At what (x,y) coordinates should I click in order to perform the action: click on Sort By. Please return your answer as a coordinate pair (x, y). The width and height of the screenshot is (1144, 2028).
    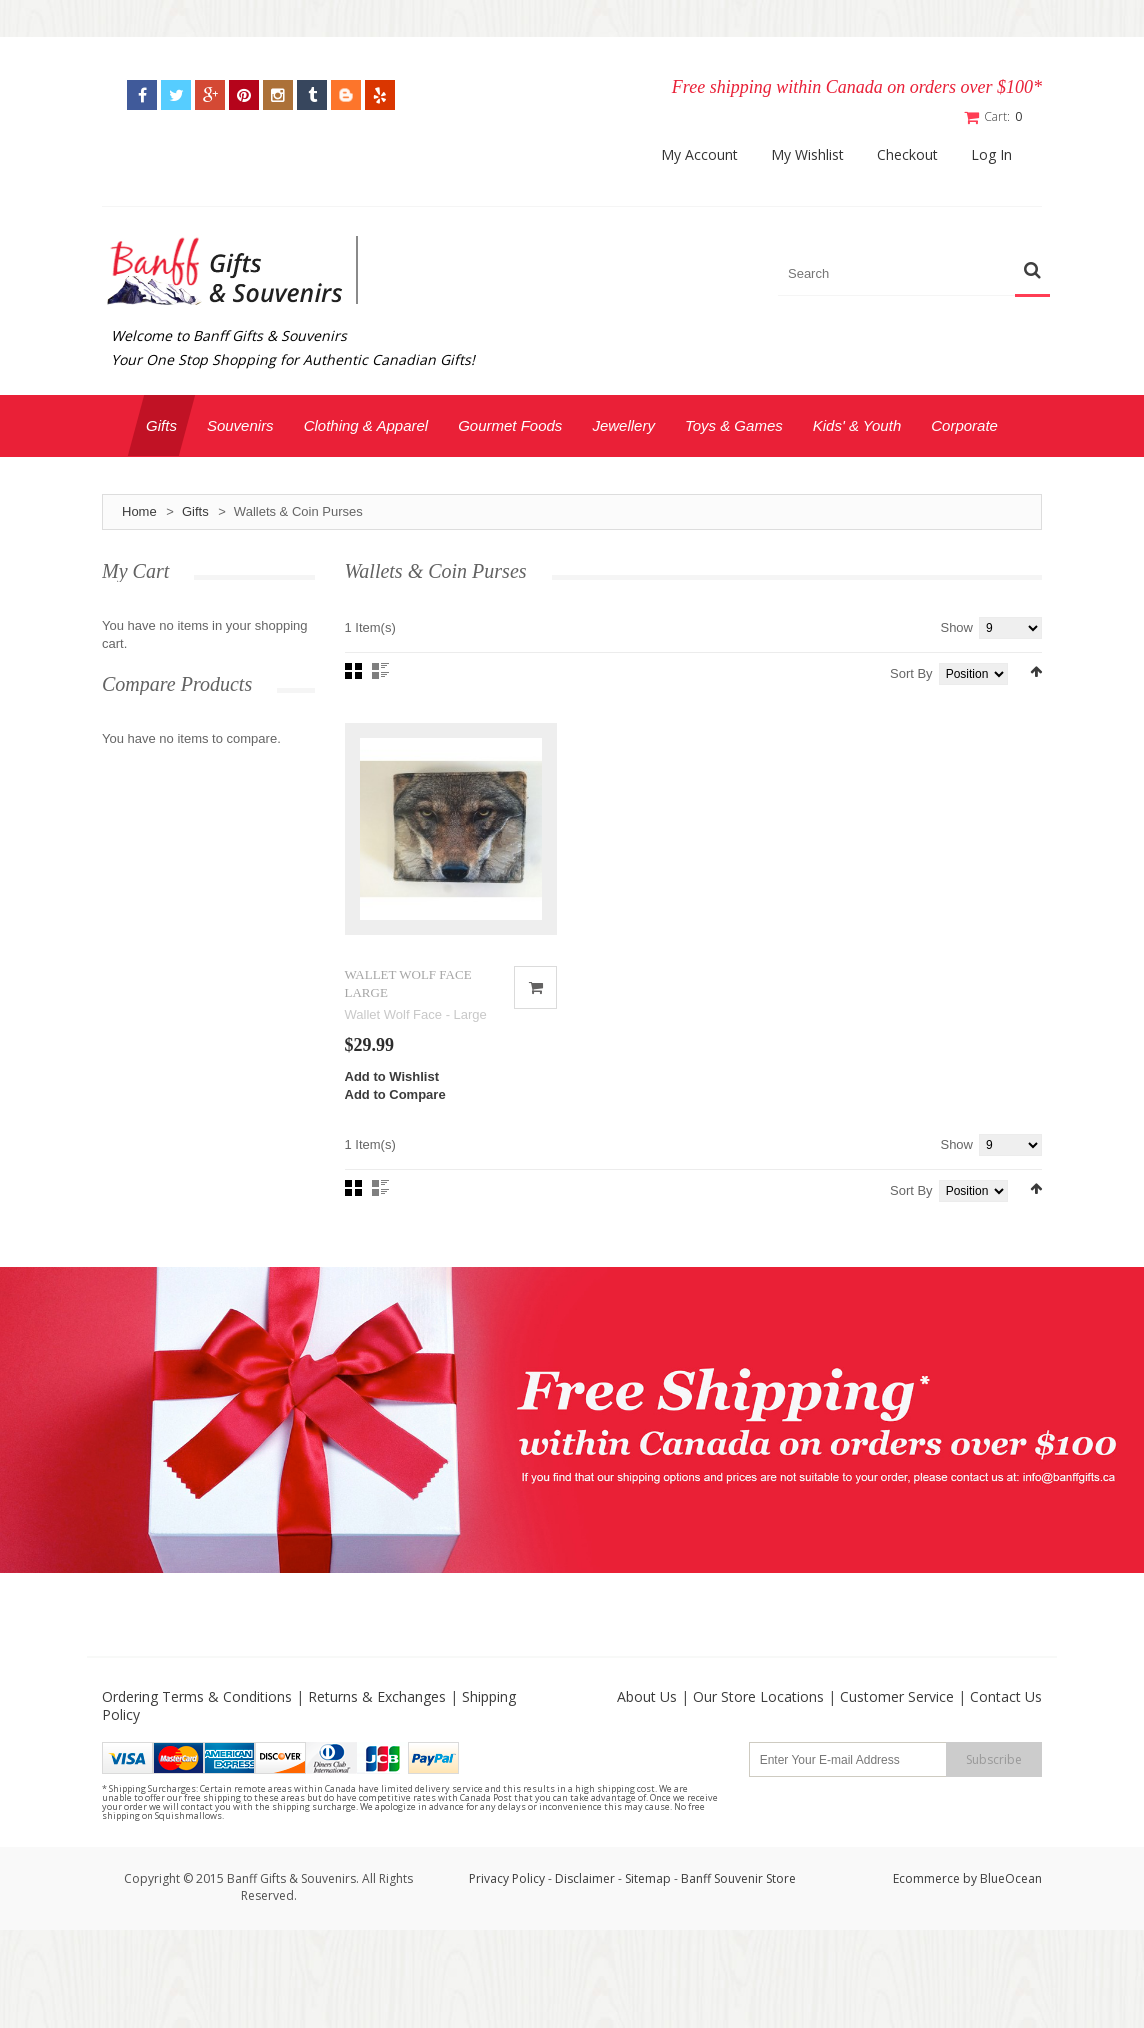
    Looking at the image, I should click on (911, 673).